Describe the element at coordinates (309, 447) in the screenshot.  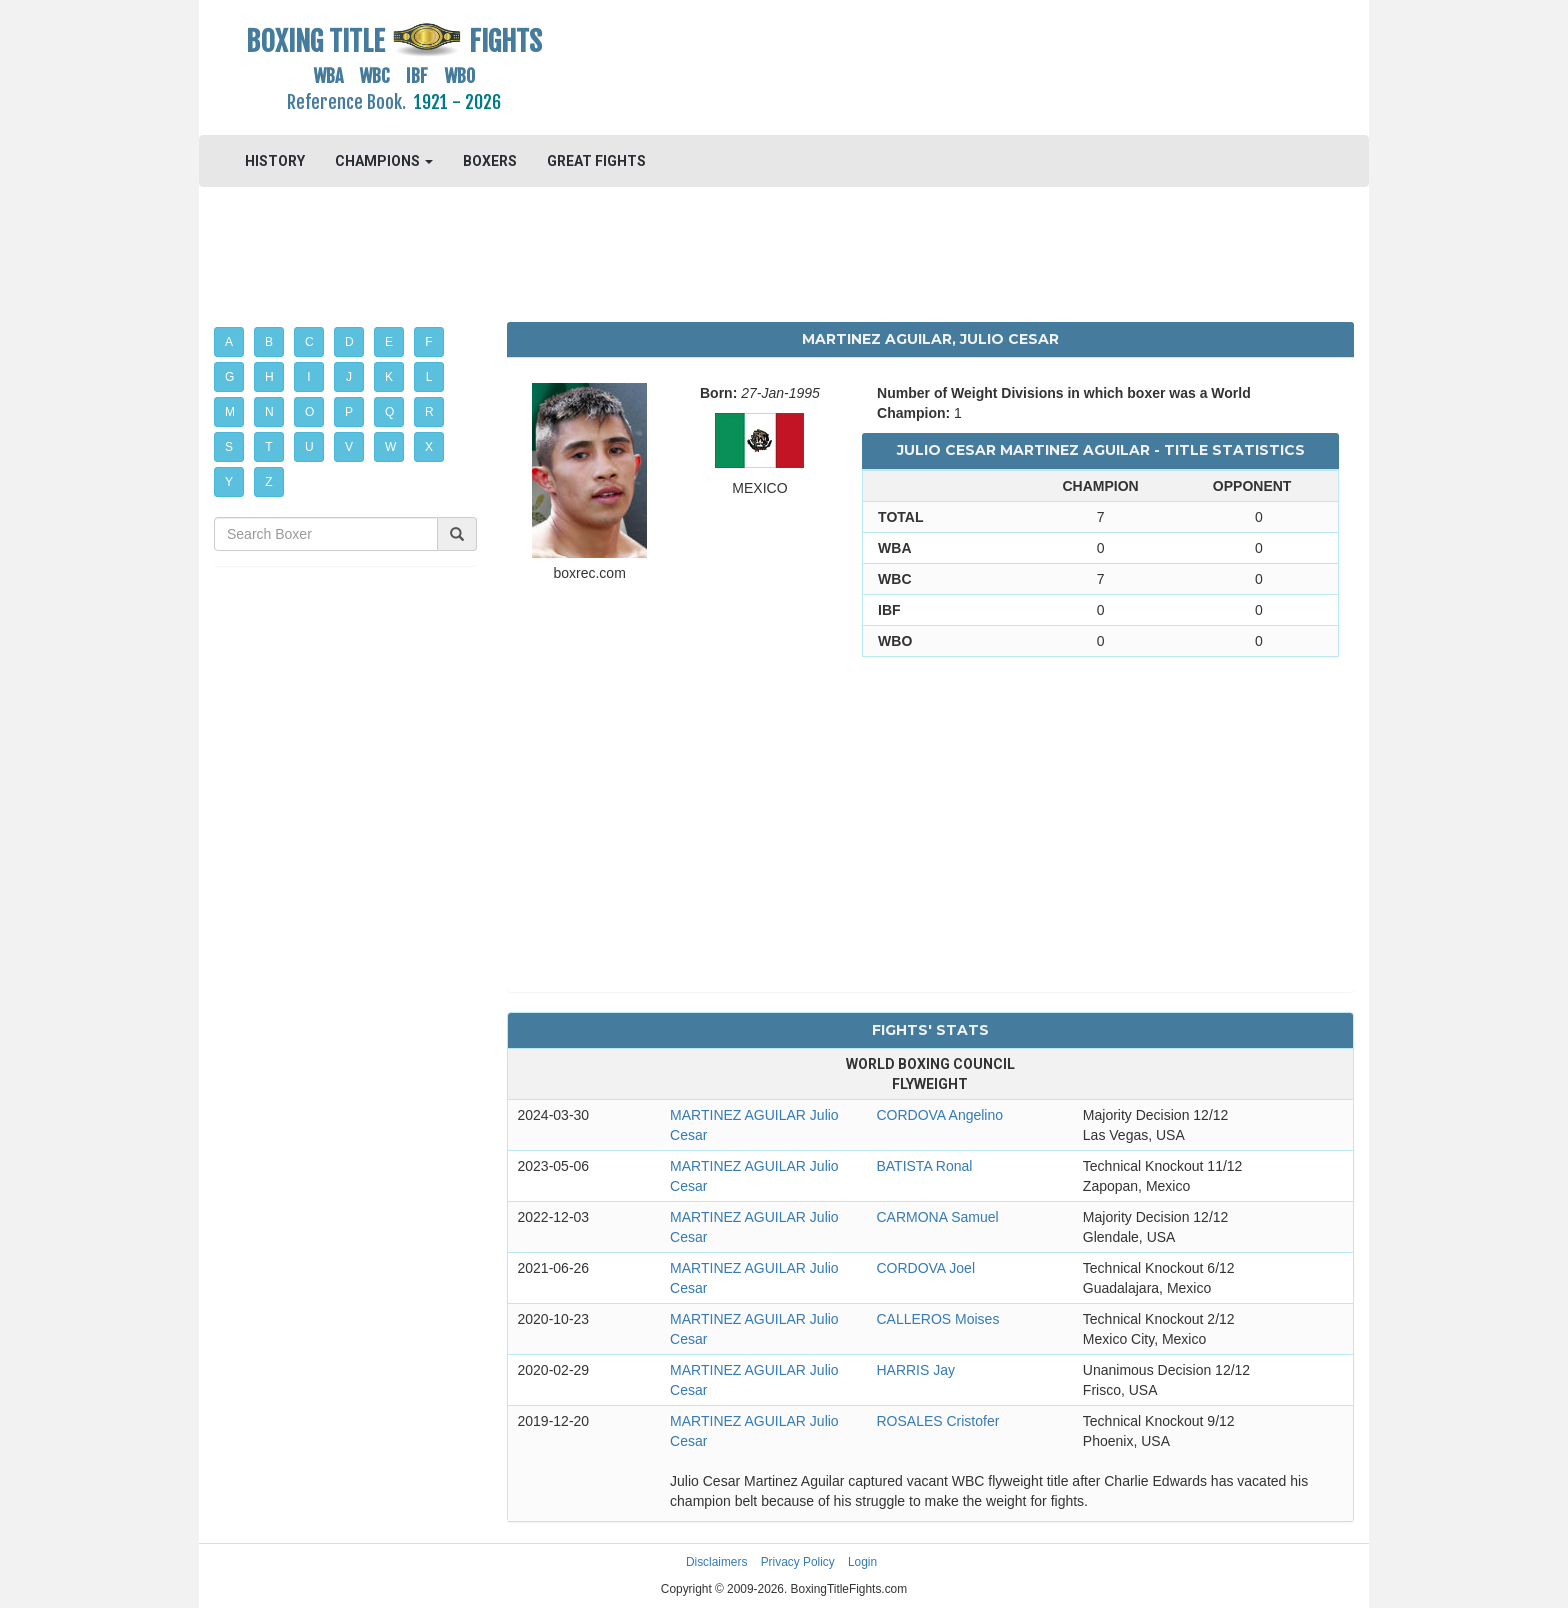
I see `U [button]` at that location.